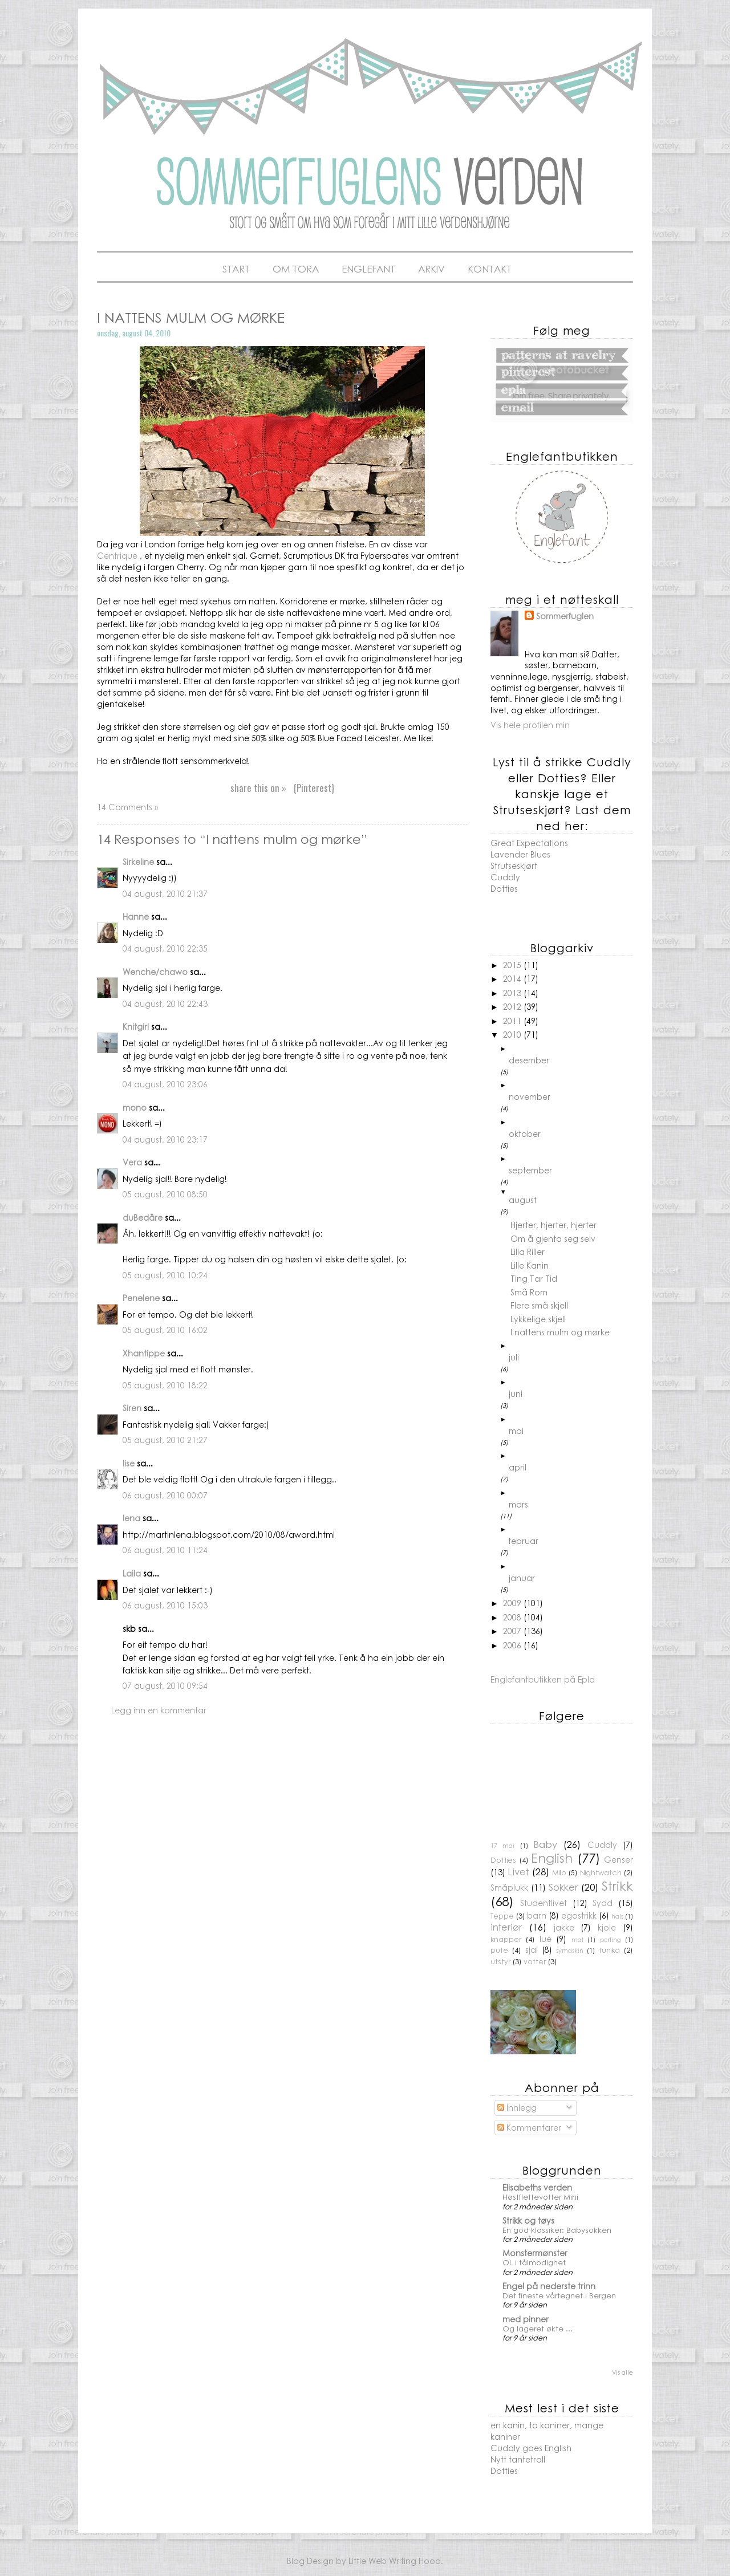 The width and height of the screenshot is (730, 2576). Describe the element at coordinates (515, 1393) in the screenshot. I see `juni` at that location.